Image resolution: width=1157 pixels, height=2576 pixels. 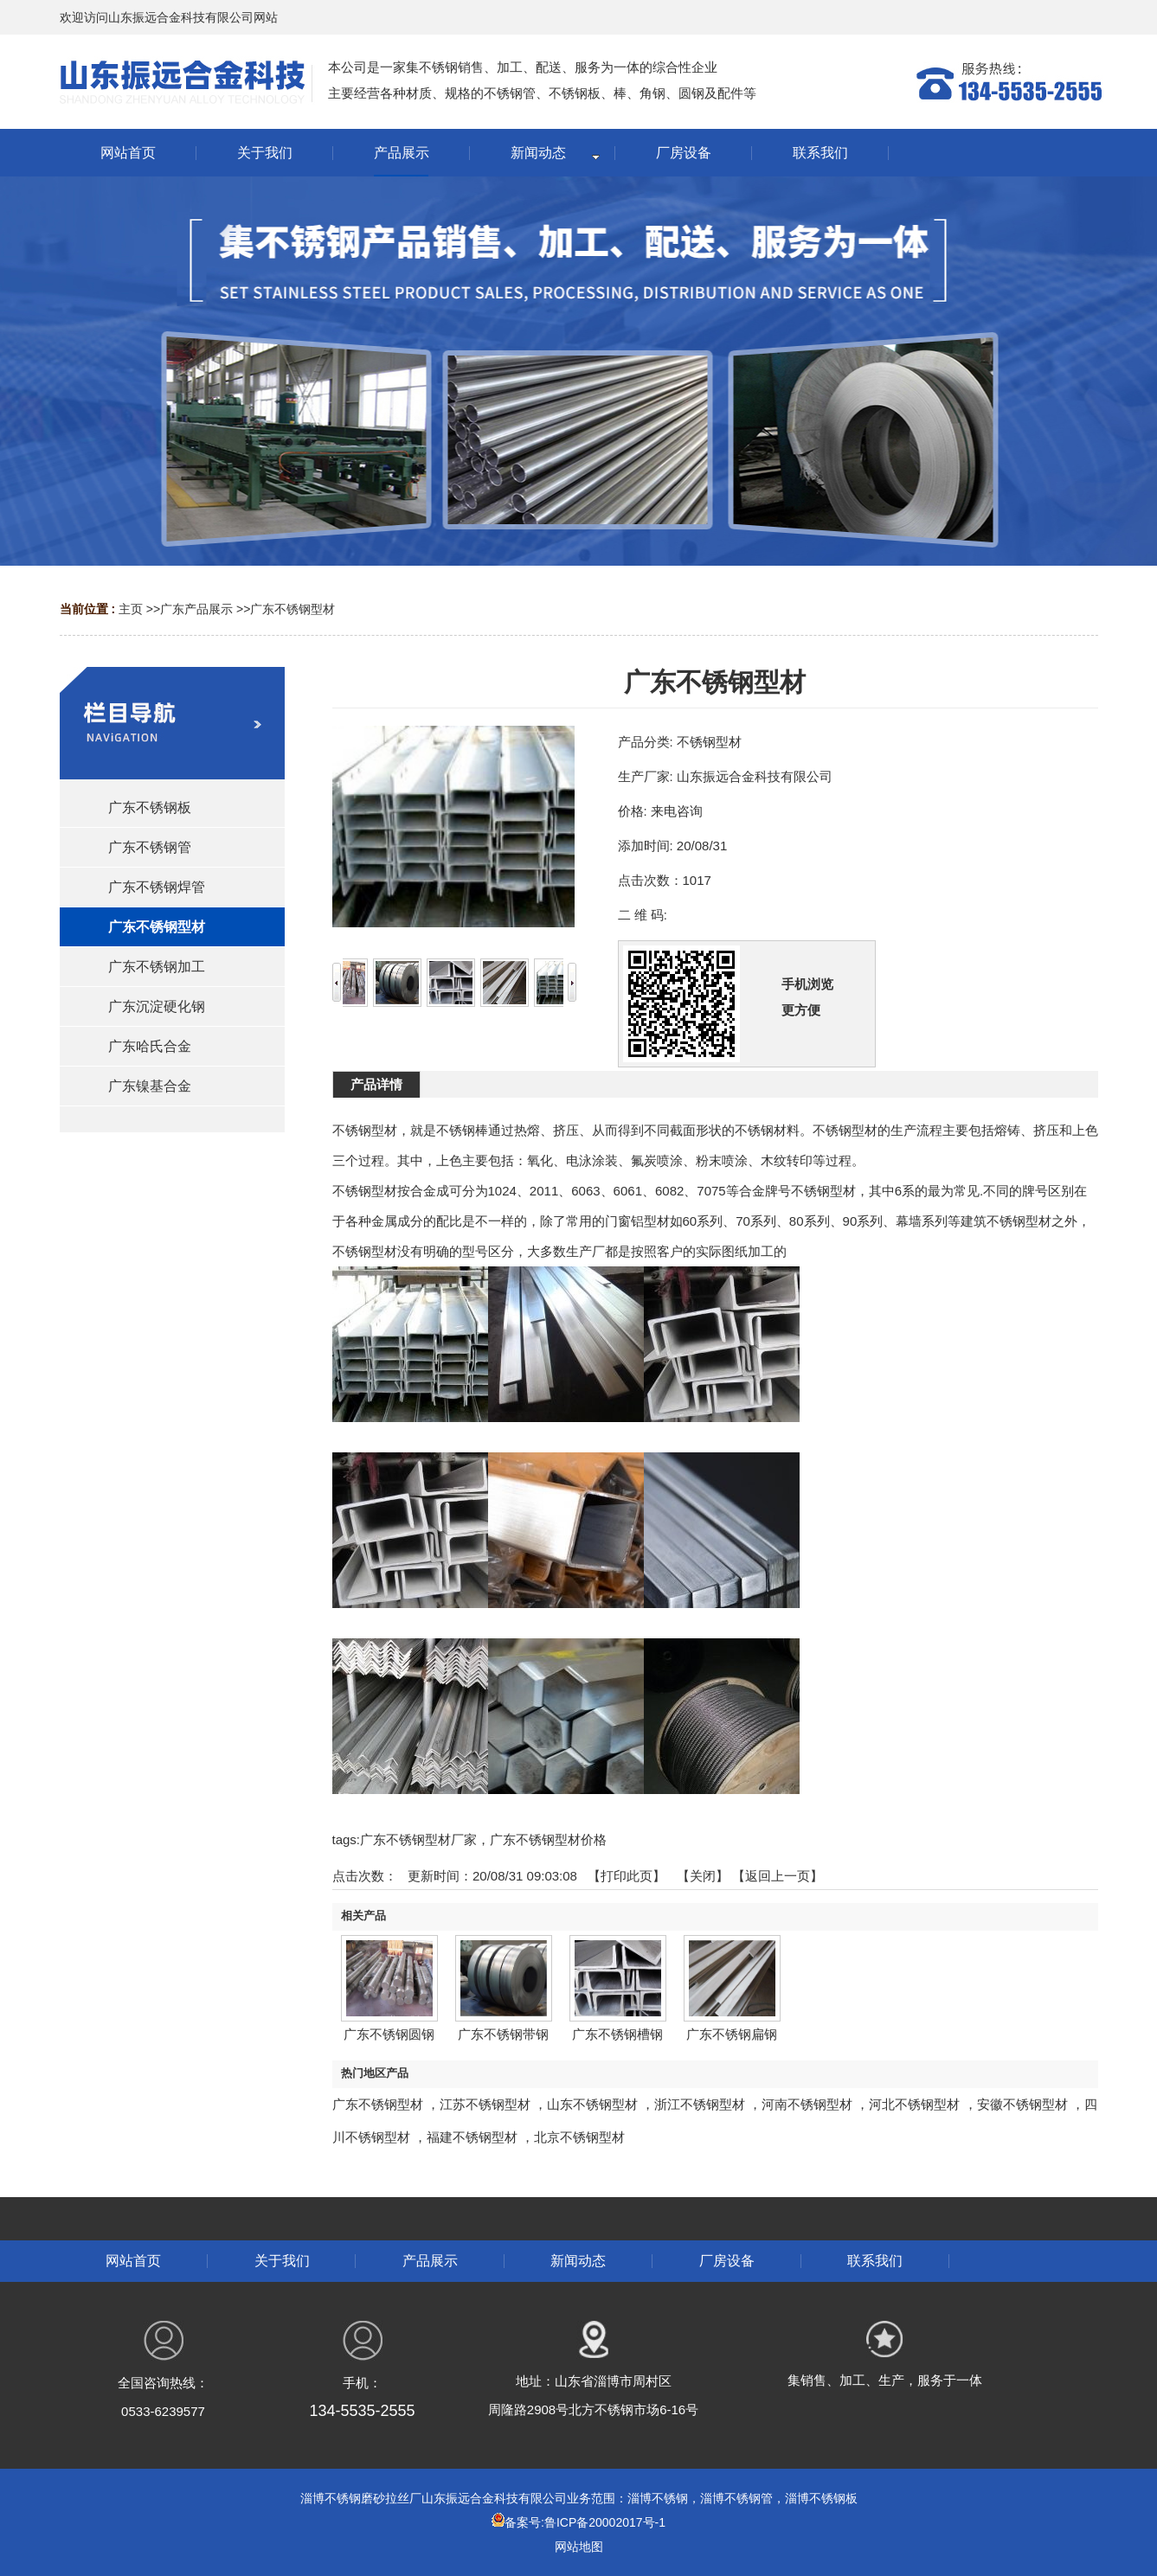 What do you see at coordinates (807, 2104) in the screenshot?
I see `河南不锈钢型材` at bounding box center [807, 2104].